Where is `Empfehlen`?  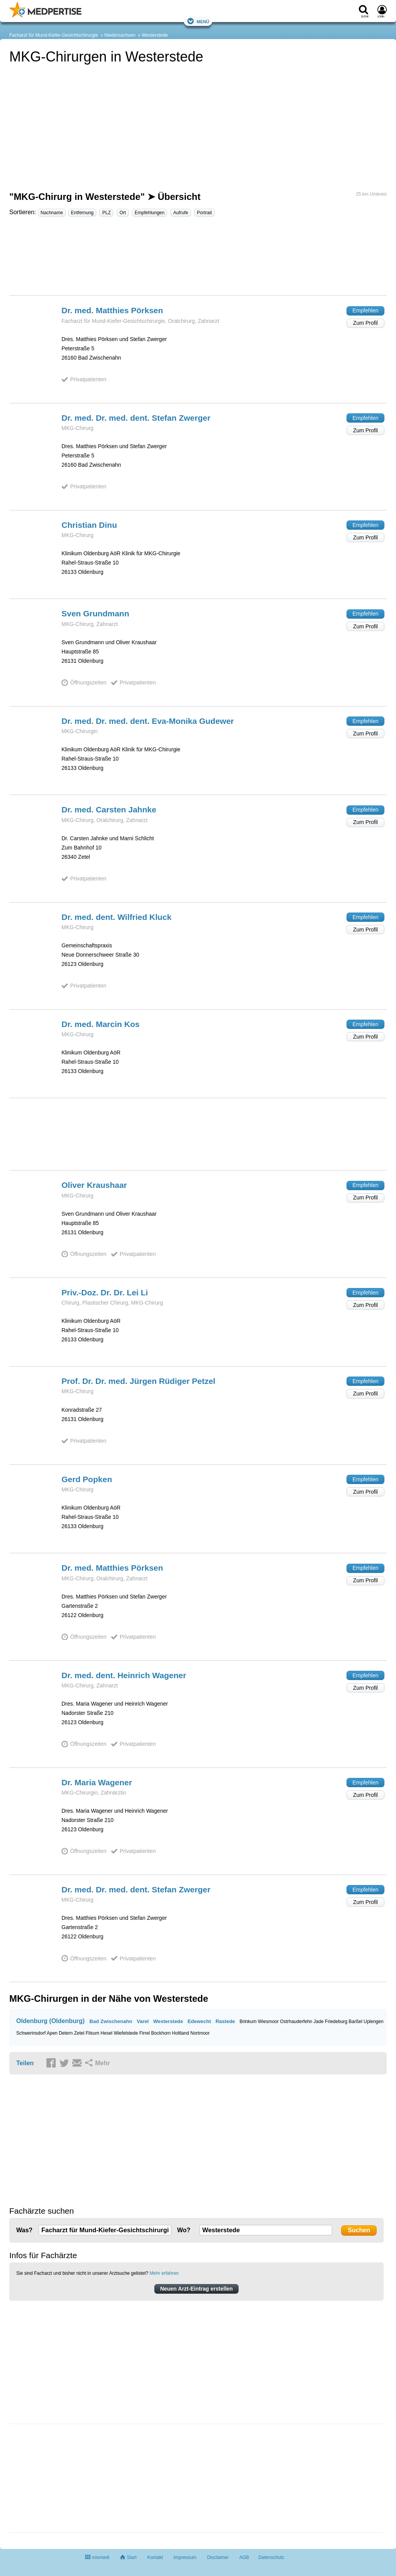 Empfehlen is located at coordinates (366, 310).